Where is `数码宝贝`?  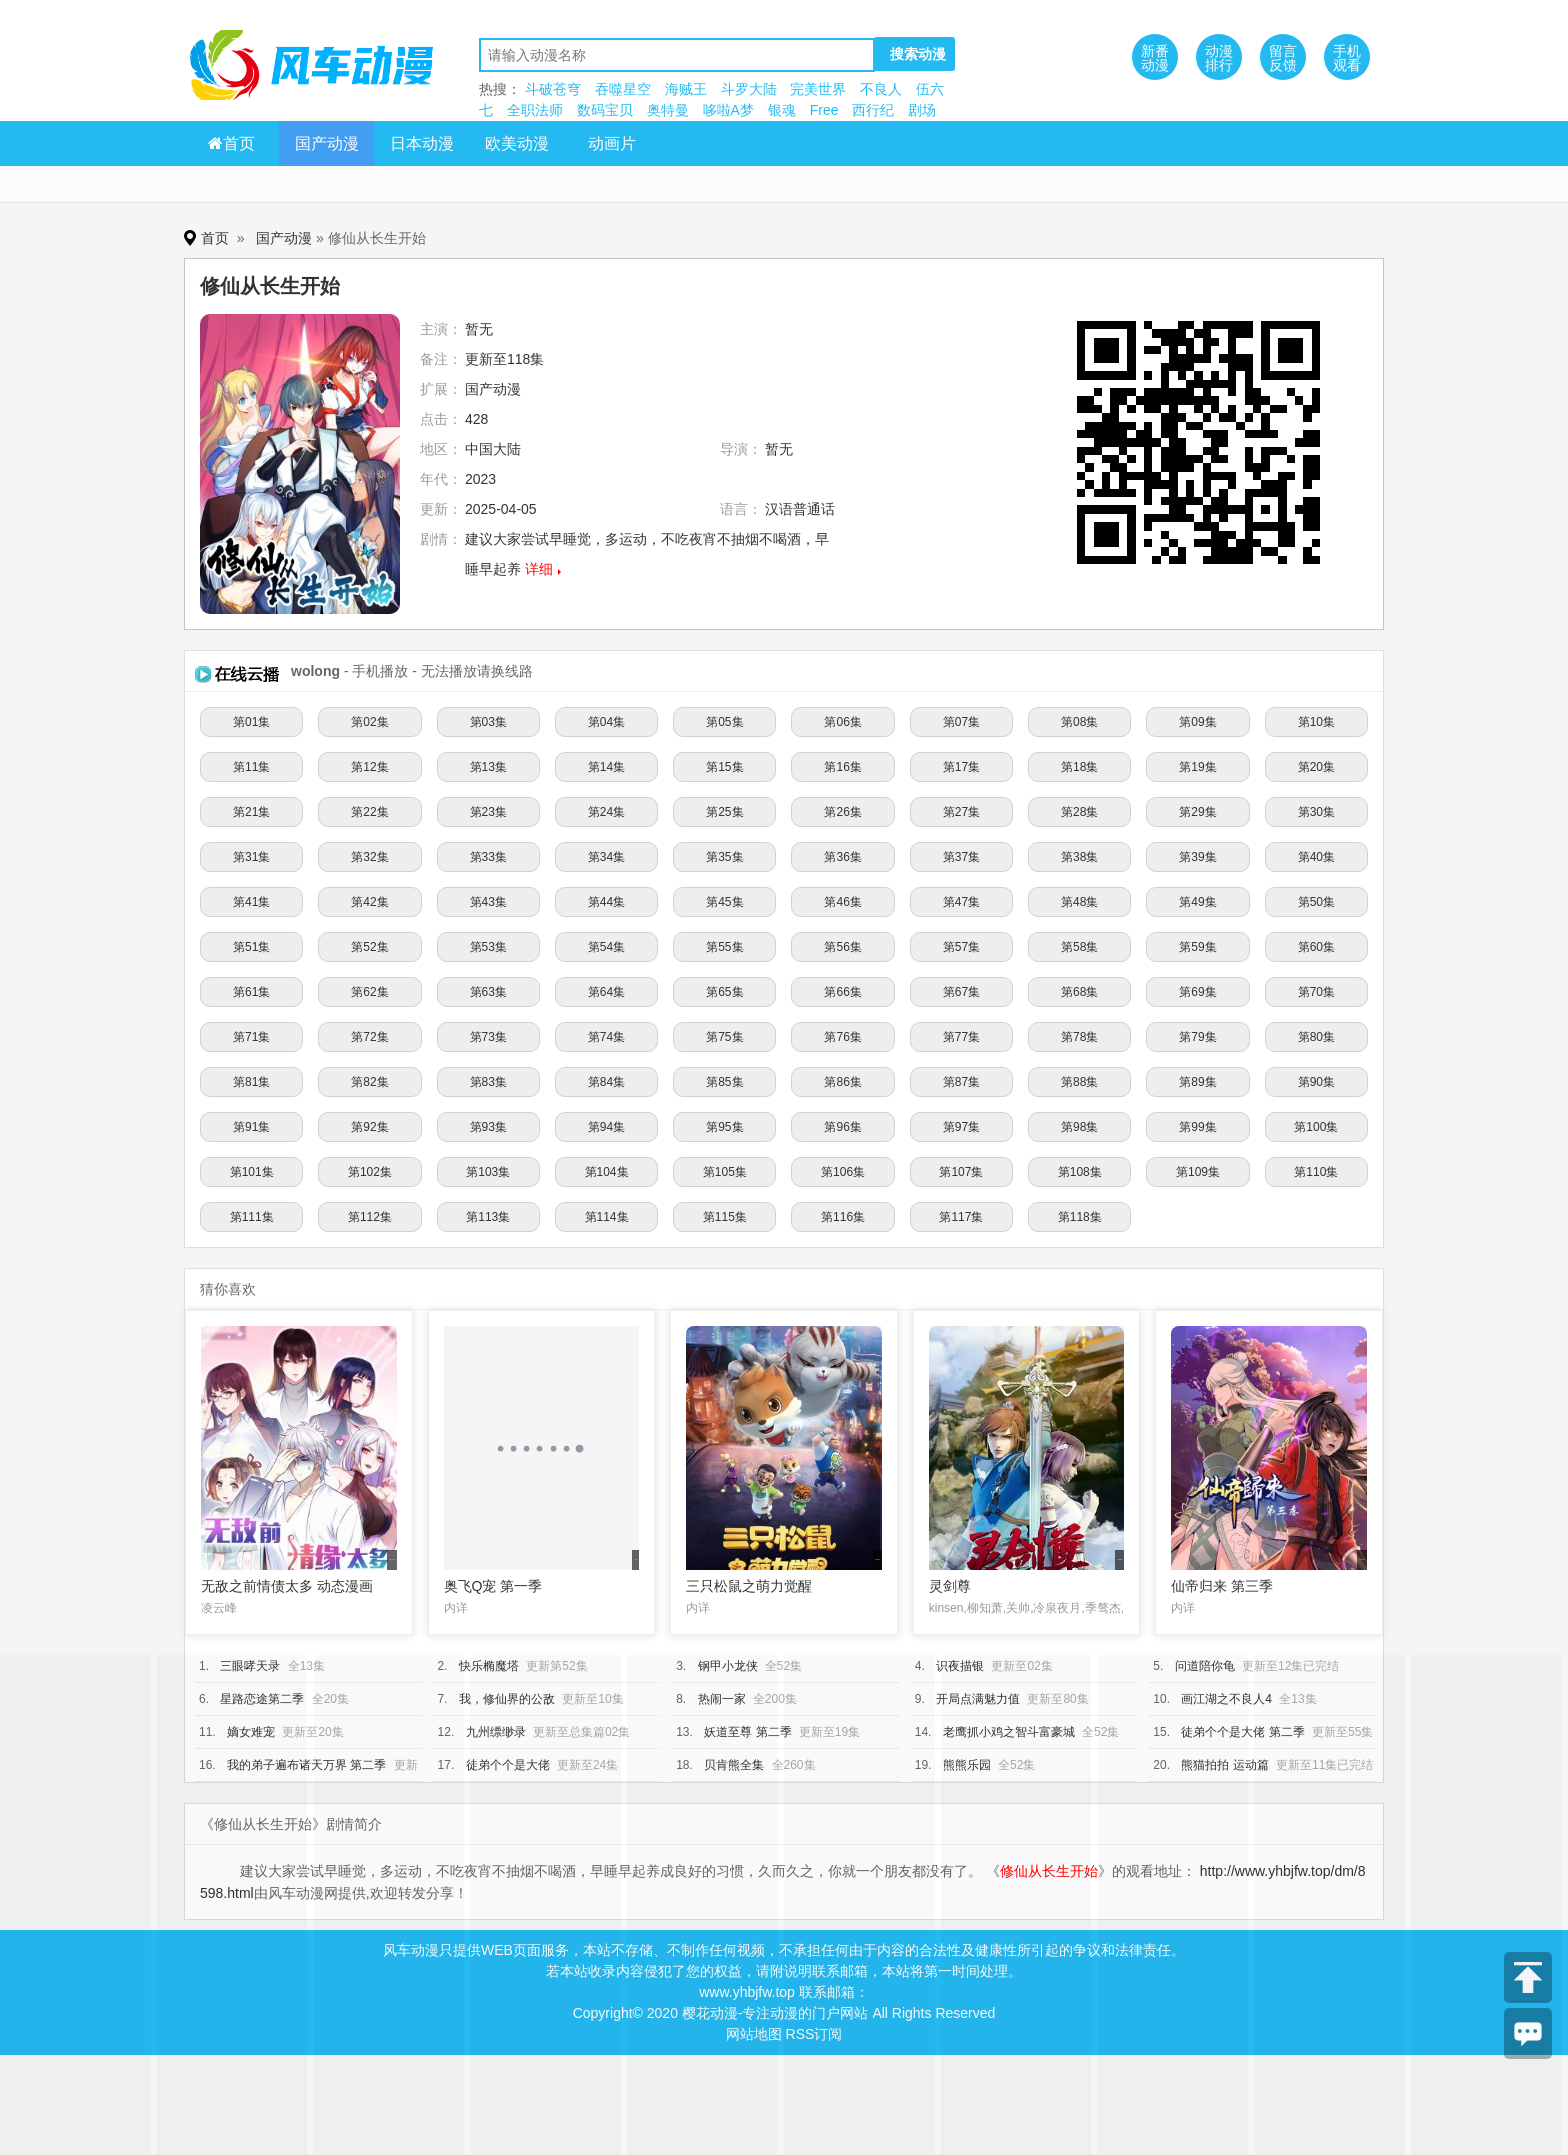 数码宝贝 is located at coordinates (605, 110).